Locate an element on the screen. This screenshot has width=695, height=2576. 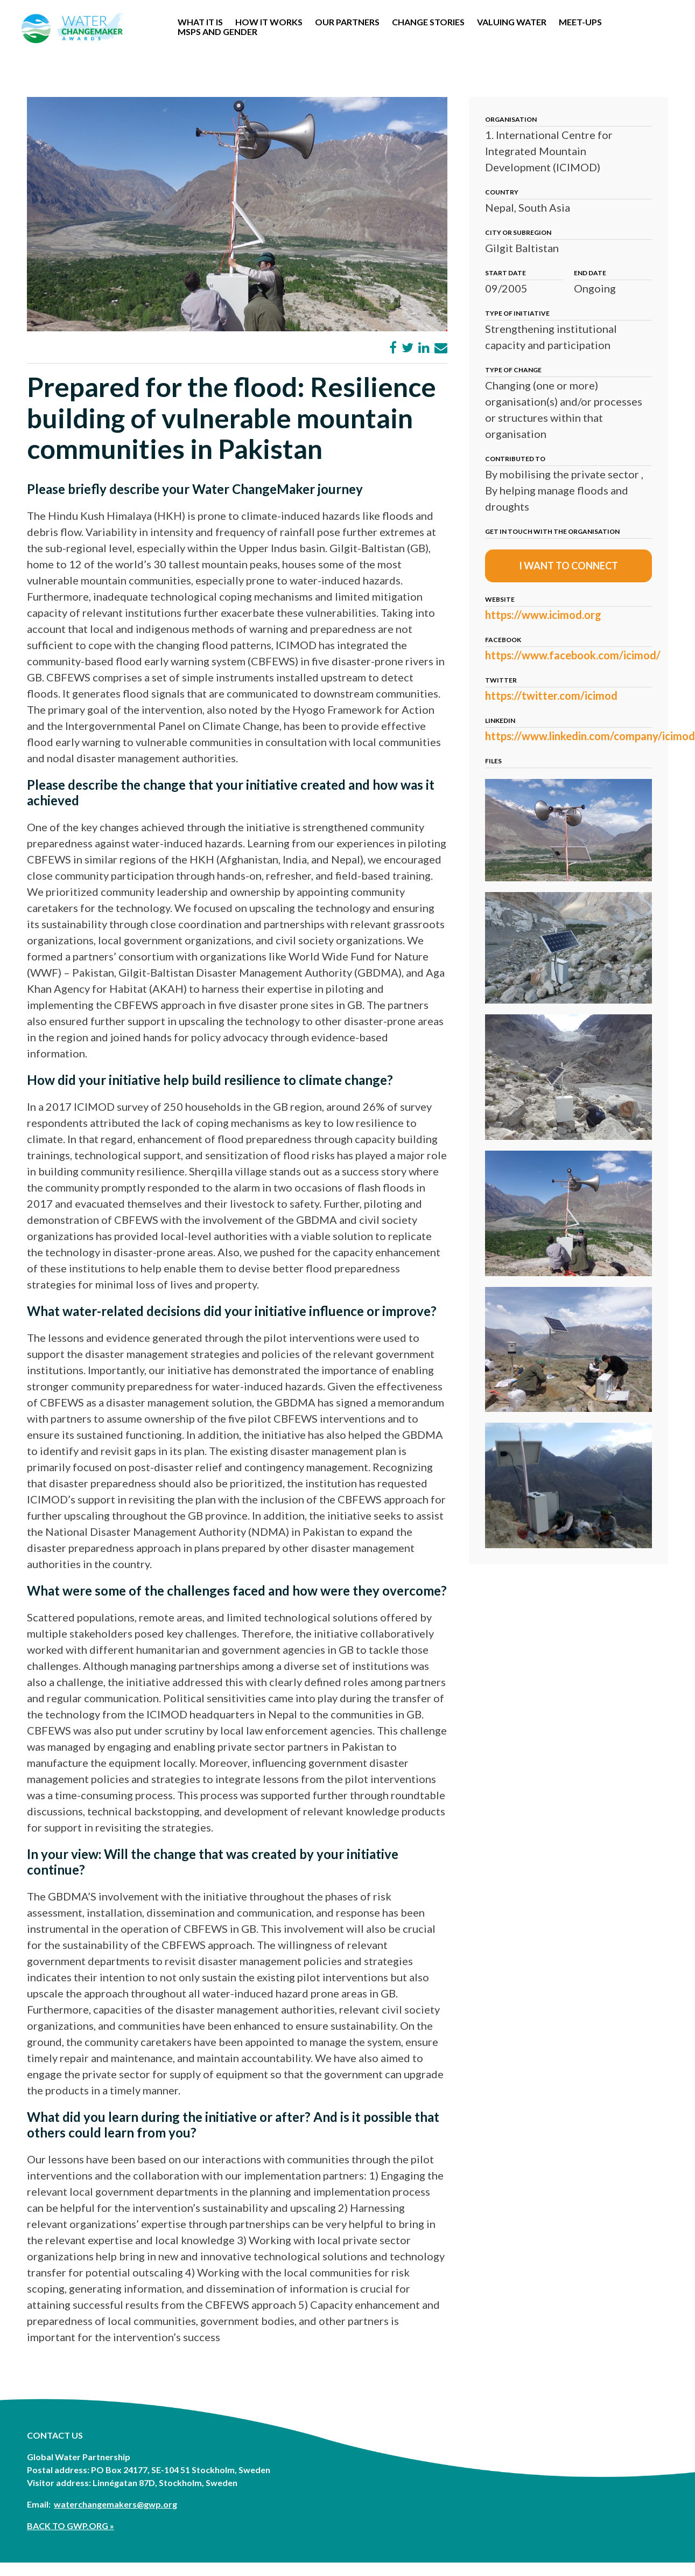
How it works is located at coordinates (269, 22).